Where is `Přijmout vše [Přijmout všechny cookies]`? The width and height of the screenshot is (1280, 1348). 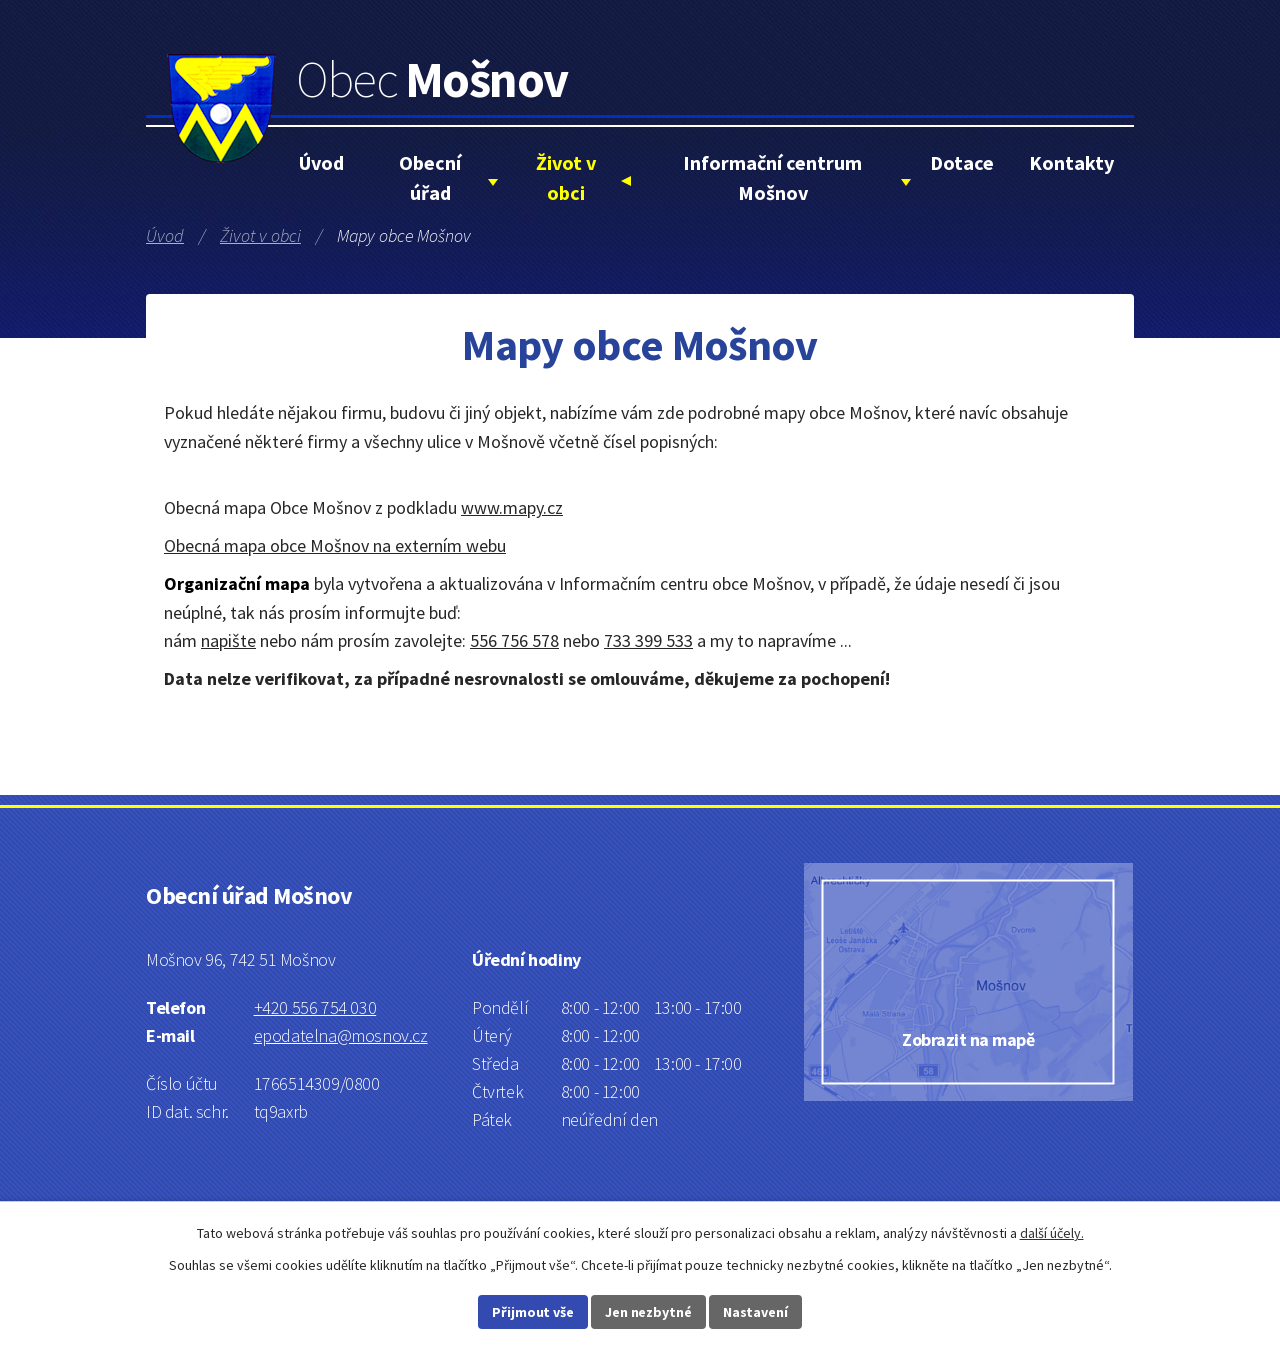
Přijmout vše [Přijmout všechny cookies] is located at coordinates (533, 1312).